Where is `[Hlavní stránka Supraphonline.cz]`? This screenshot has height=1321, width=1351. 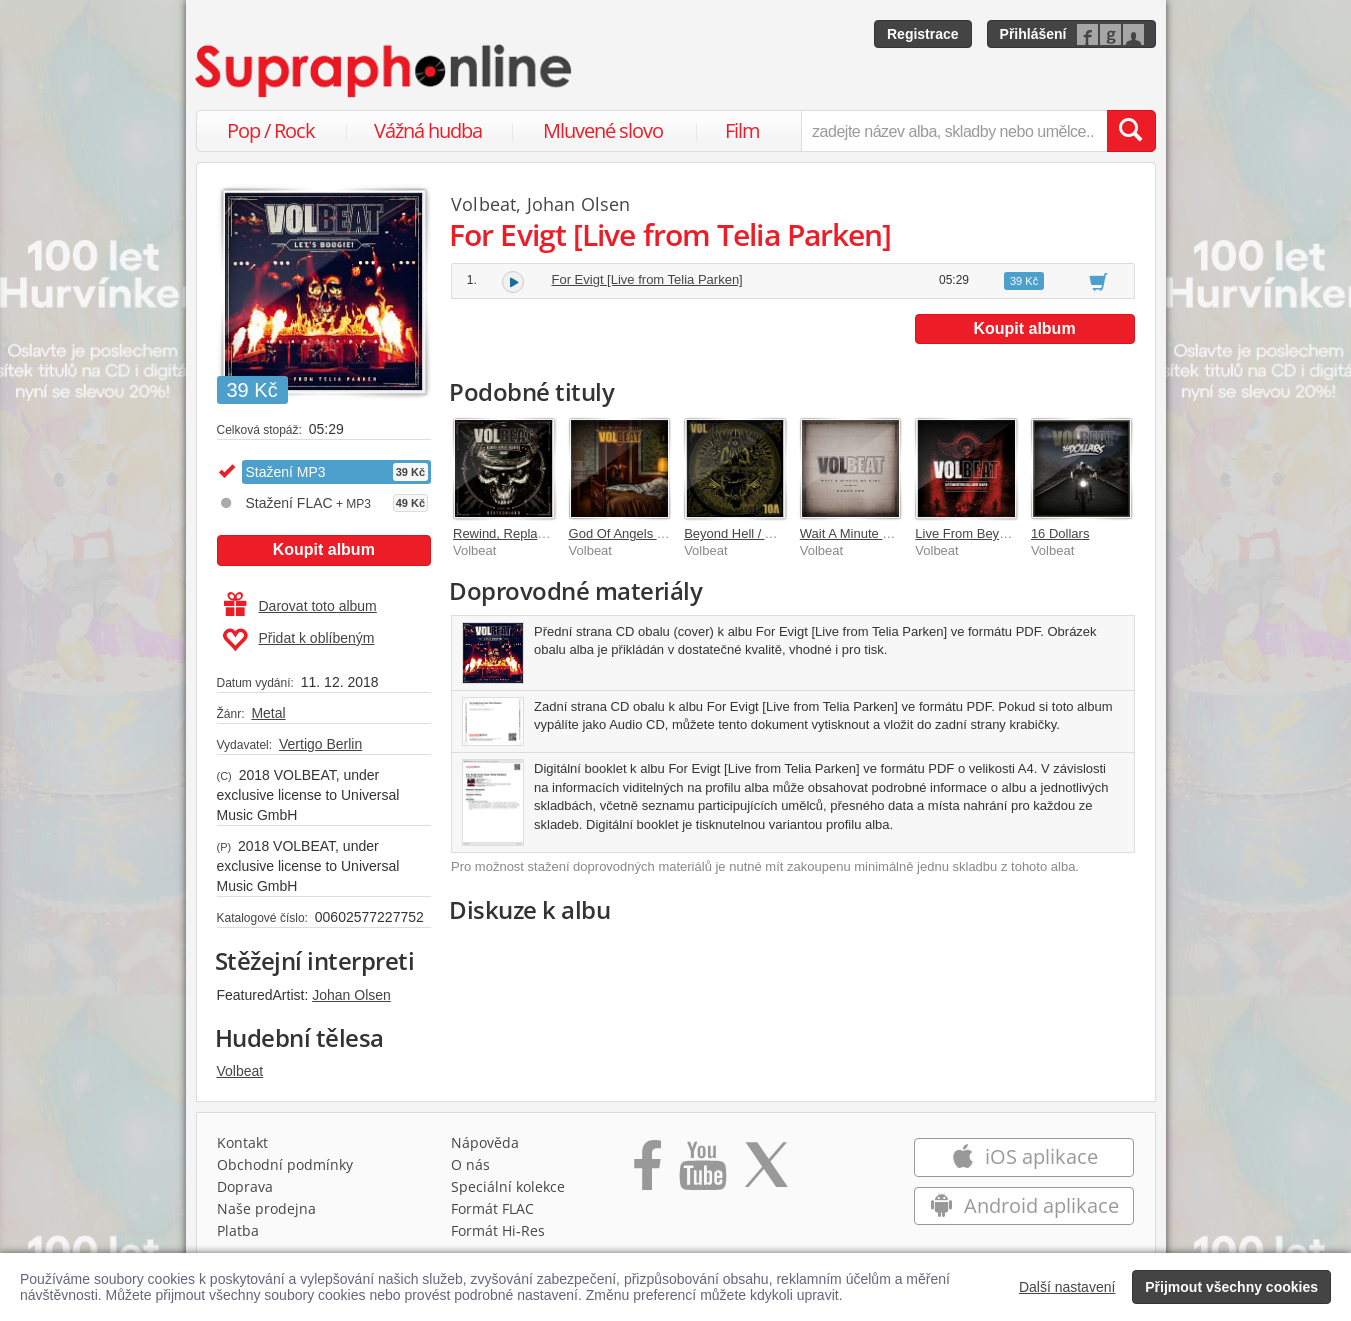
[Hlavní stránka Supraphonline.cz] is located at coordinates (385, 71).